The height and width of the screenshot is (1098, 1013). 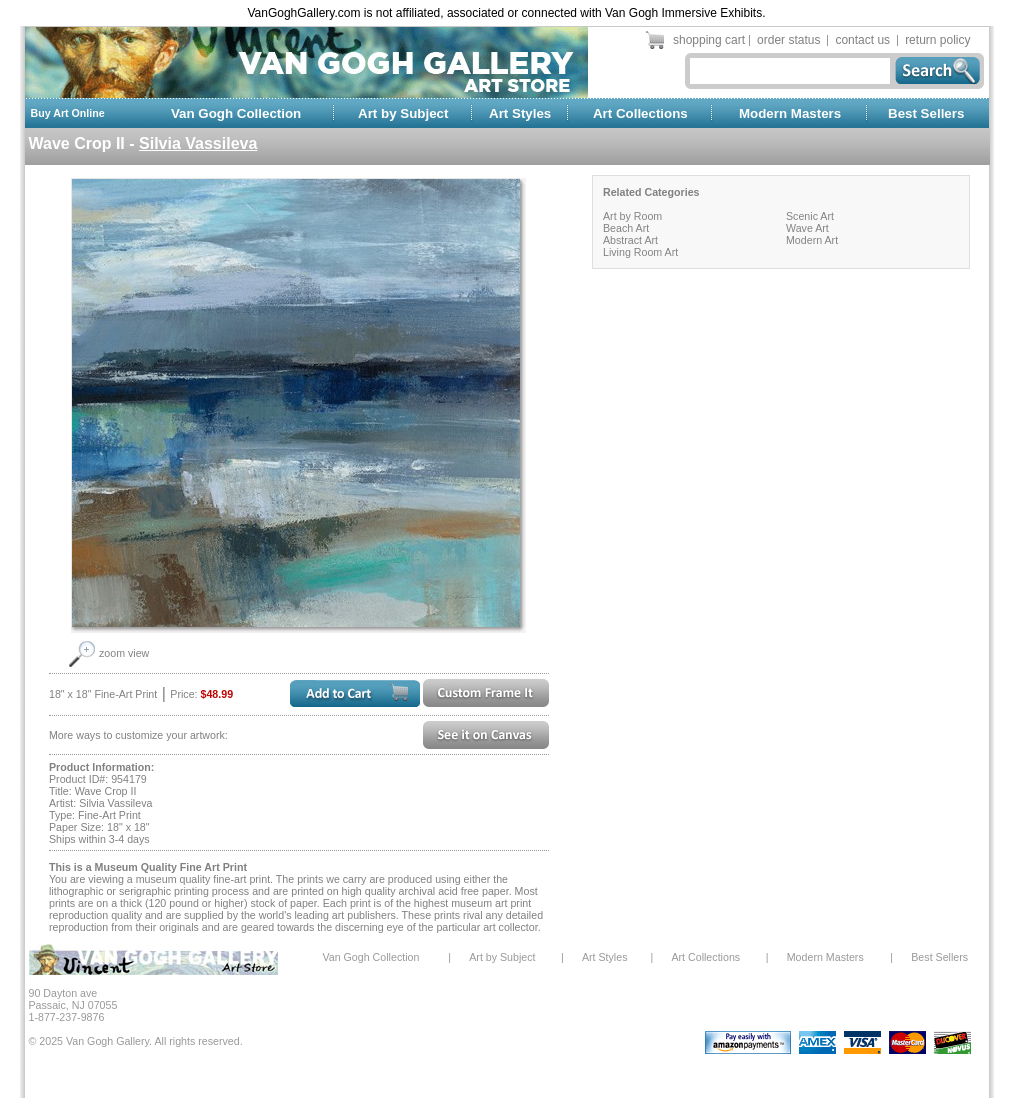 I want to click on Living Room Art, so click(x=640, y=252).